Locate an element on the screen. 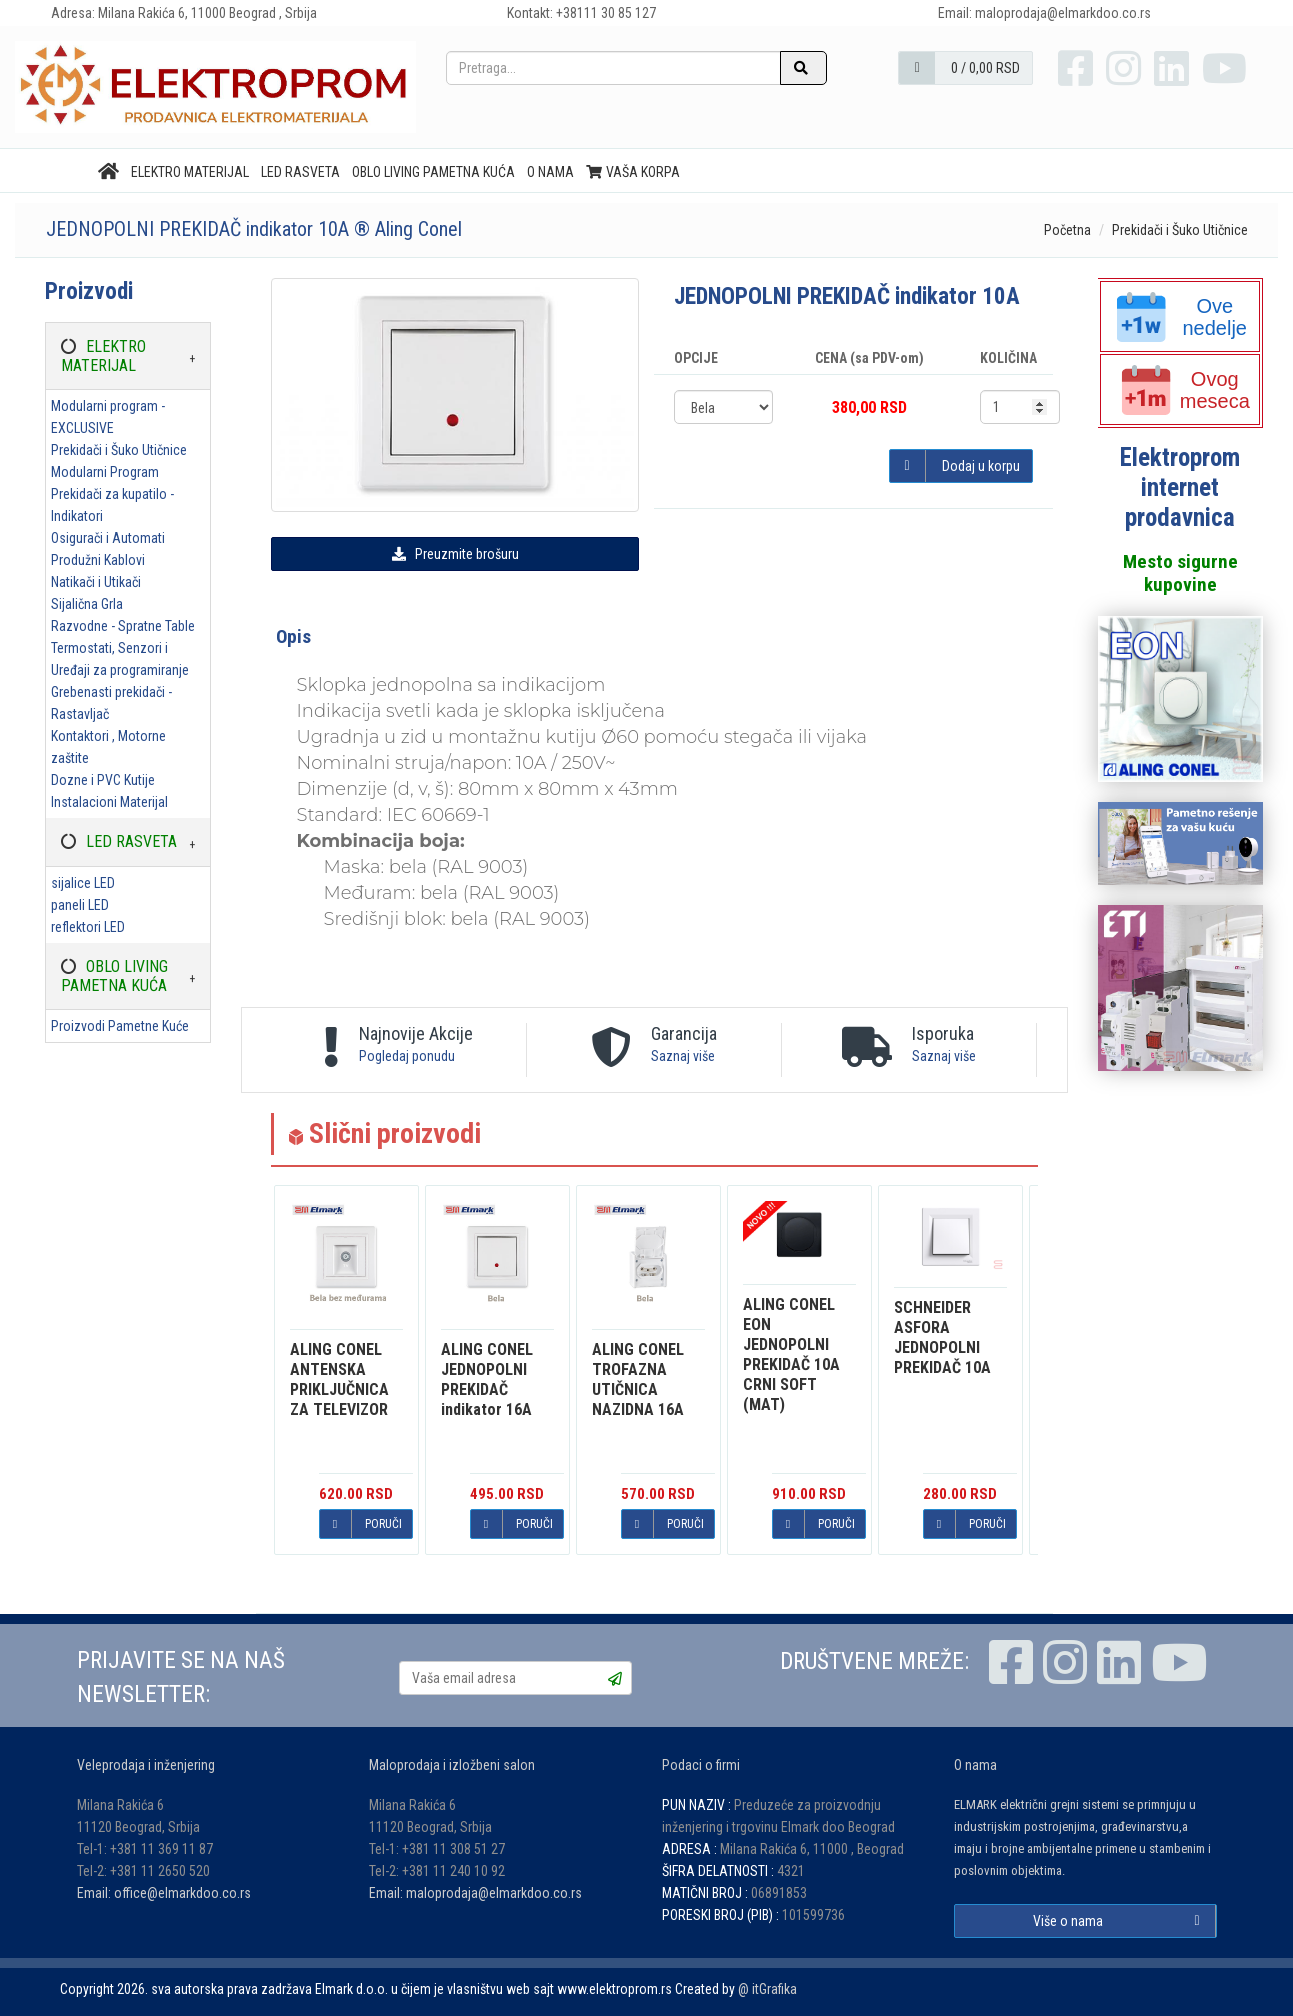 The height and width of the screenshot is (2016, 1293). ASFORA JEDNOPOLNI PREKIDAČ 10A is located at coordinates (942, 1337).